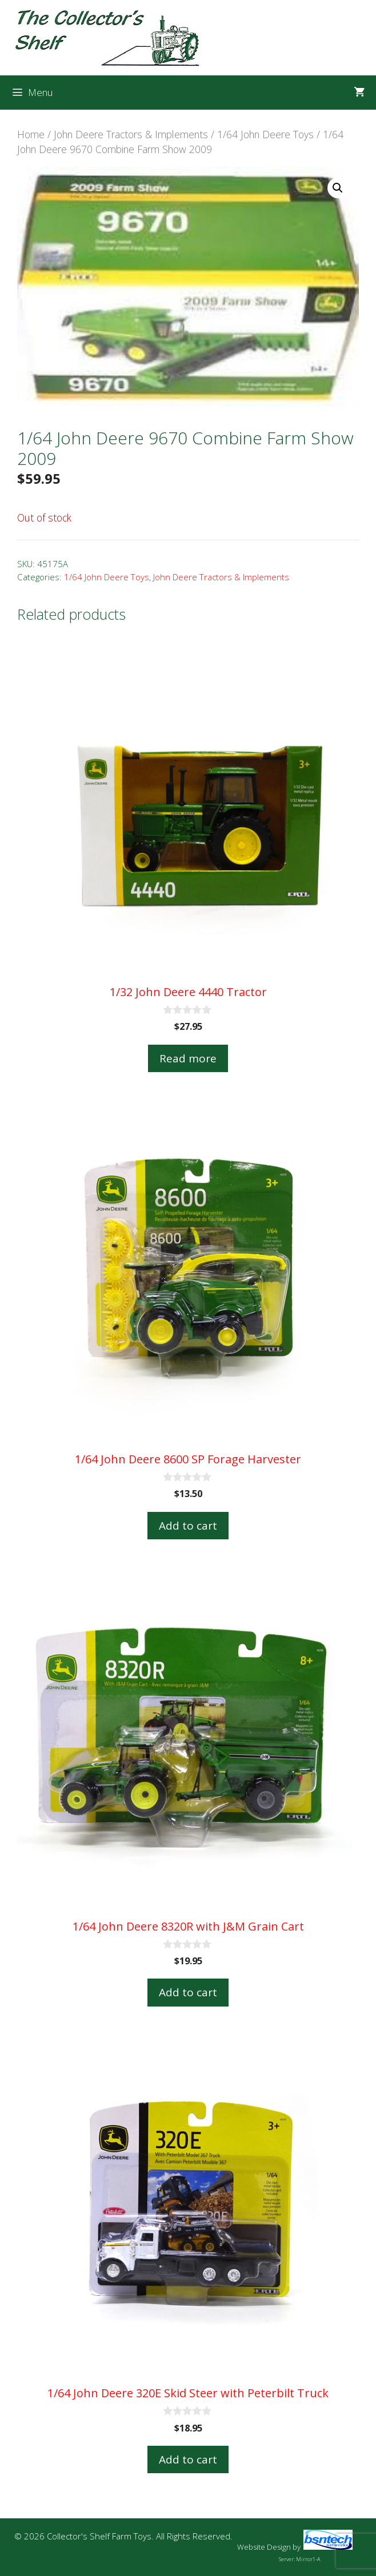 The image size is (376, 2576). Describe the element at coordinates (31, 134) in the screenshot. I see `Home` at that location.